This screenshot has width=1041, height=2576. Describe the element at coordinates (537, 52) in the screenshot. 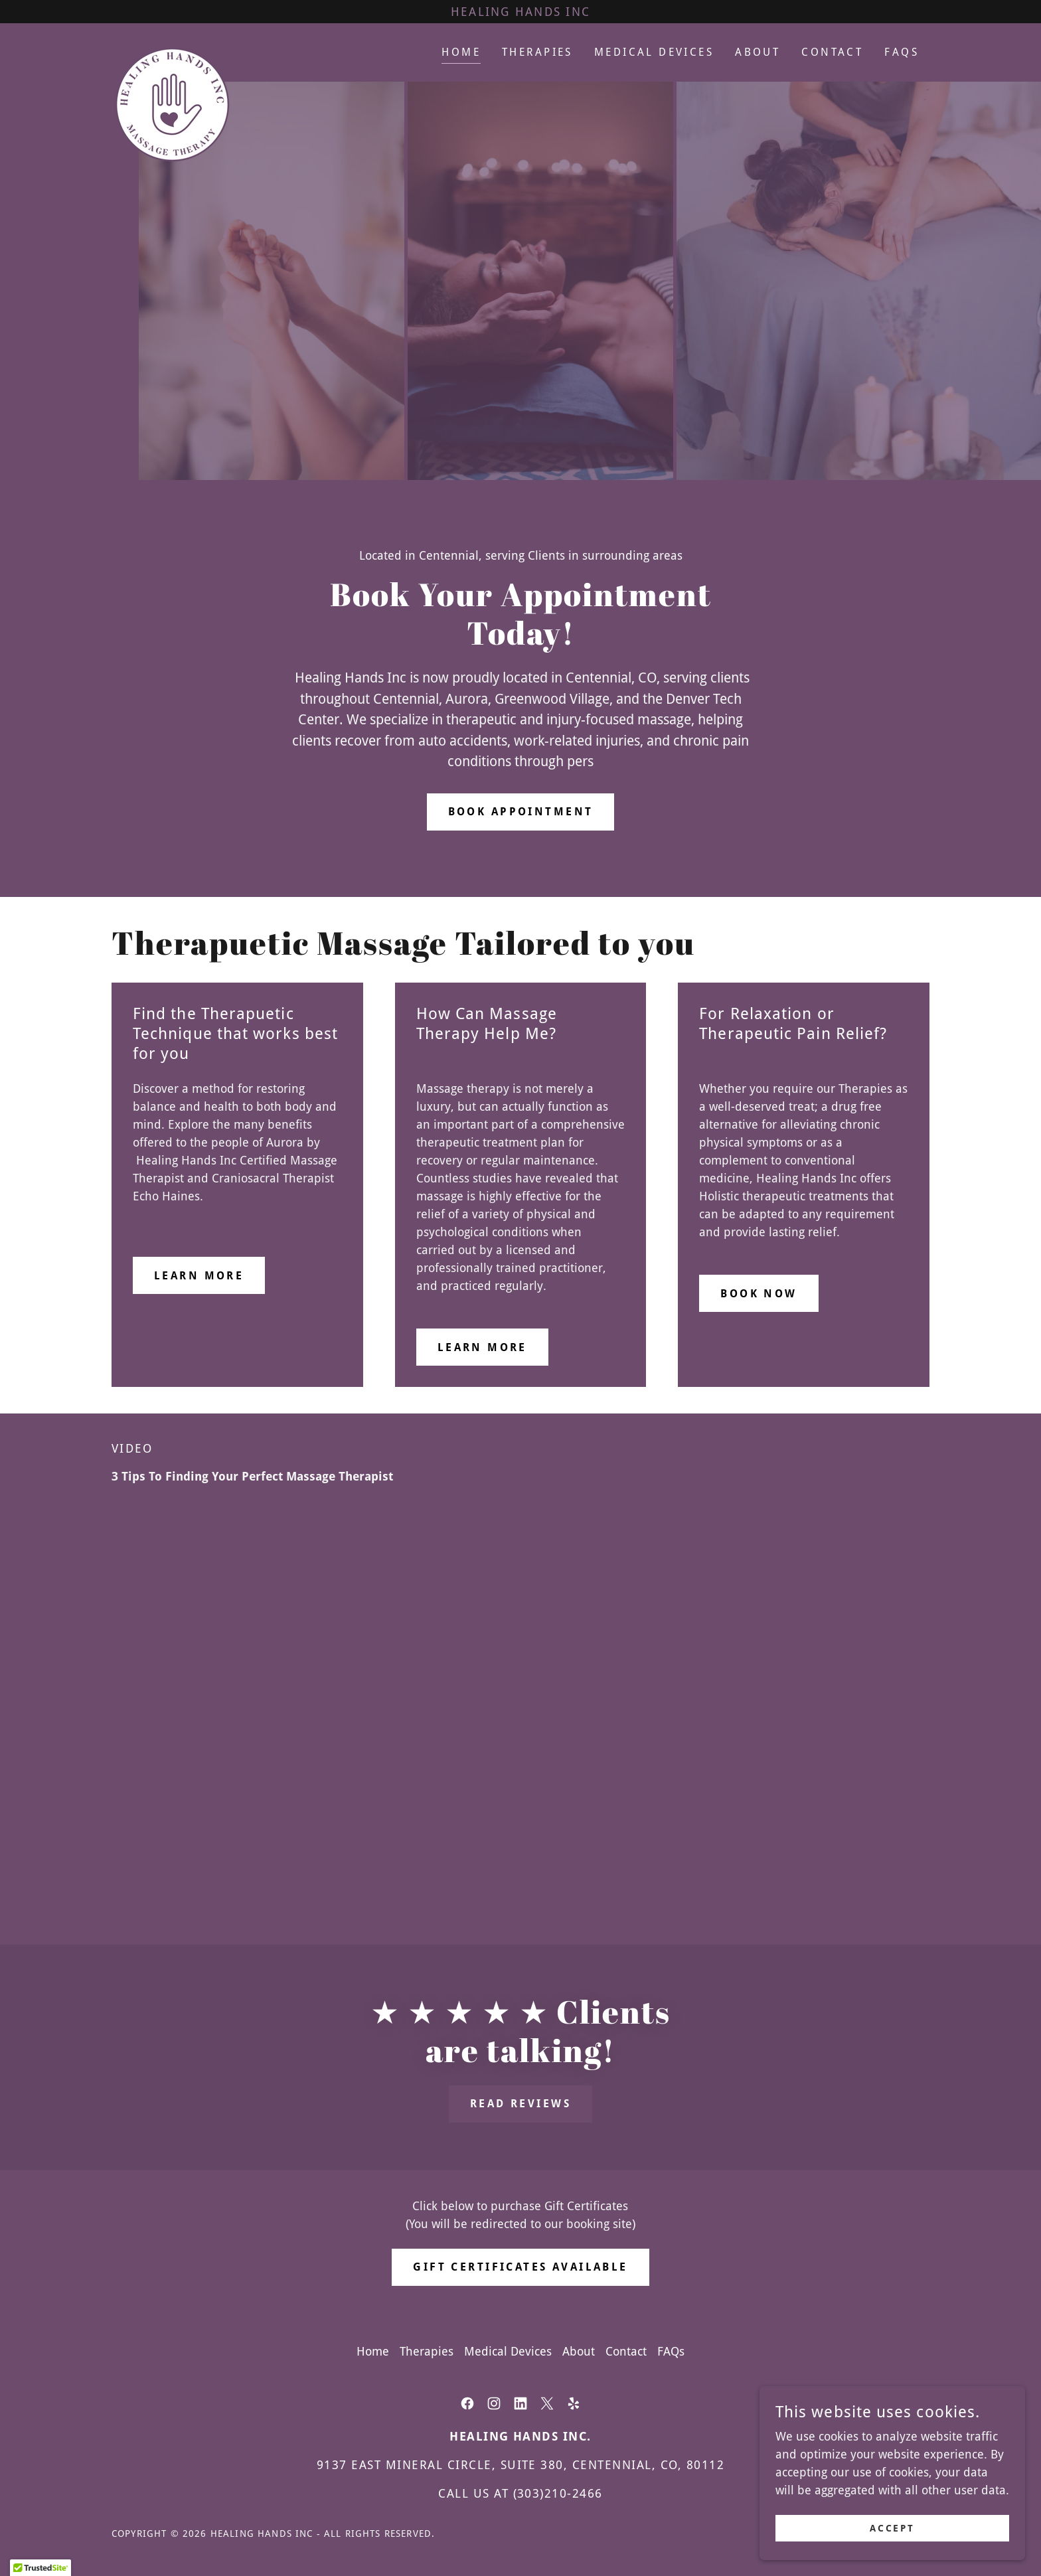

I see `Therapies [link]` at that location.